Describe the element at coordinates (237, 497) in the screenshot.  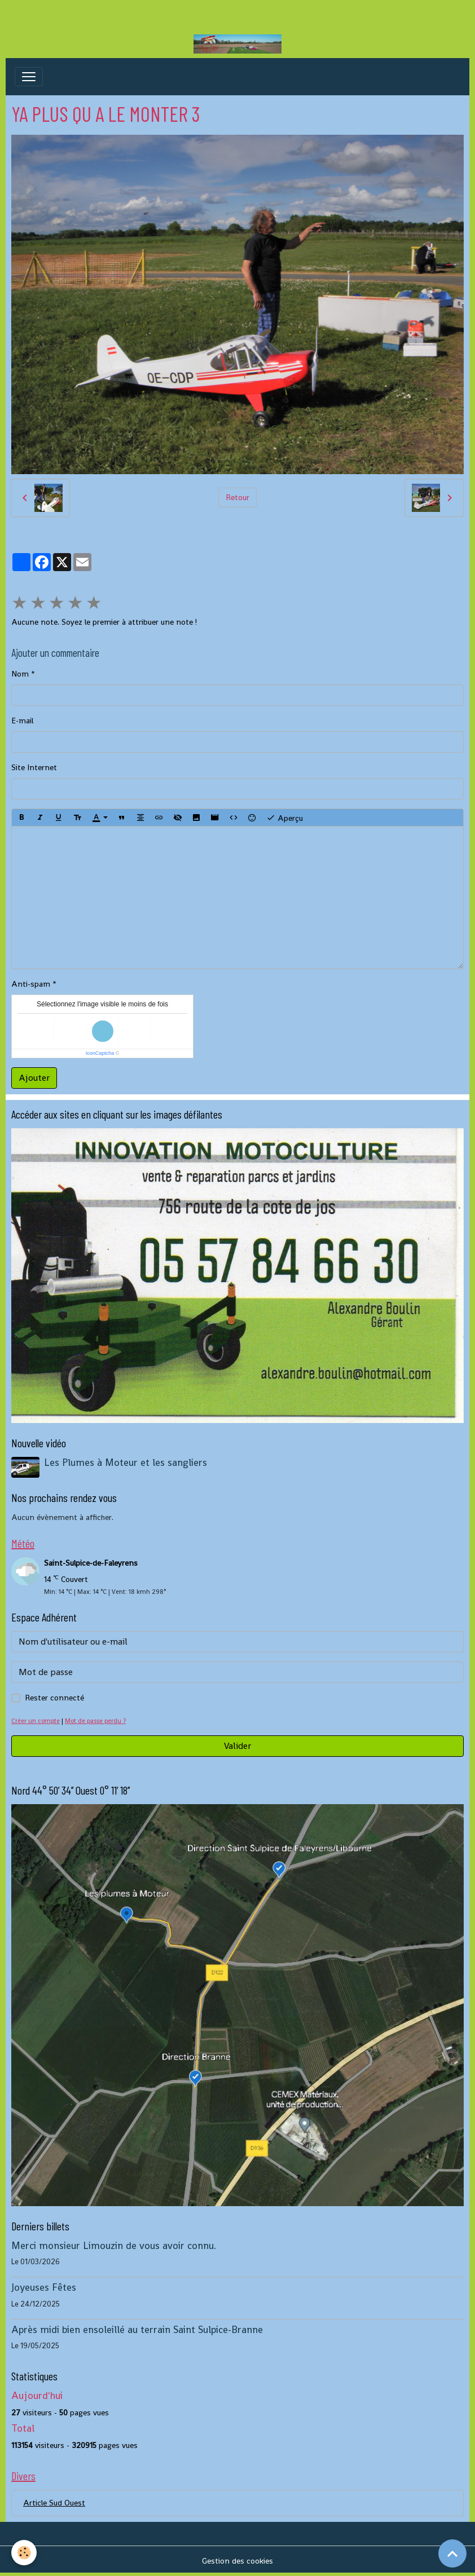
I see `Retour` at that location.